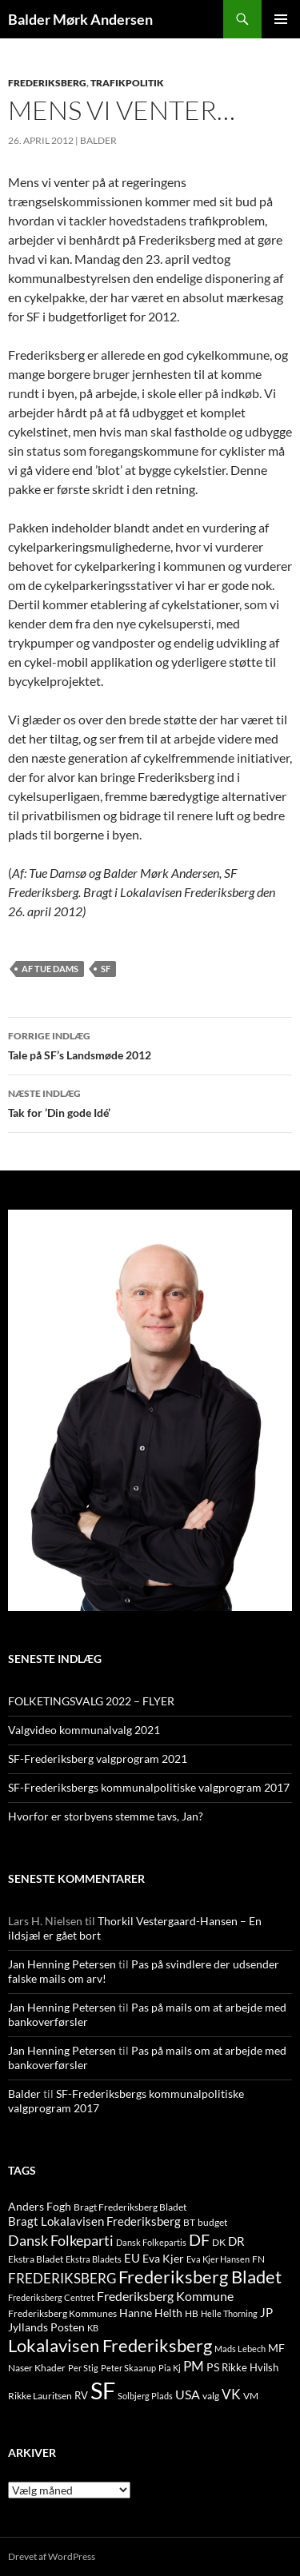 The width and height of the screenshot is (300, 2576). Describe the element at coordinates (150, 2312) in the screenshot. I see `Hanne Helth [Hanne Helth (17 elementer)]` at that location.